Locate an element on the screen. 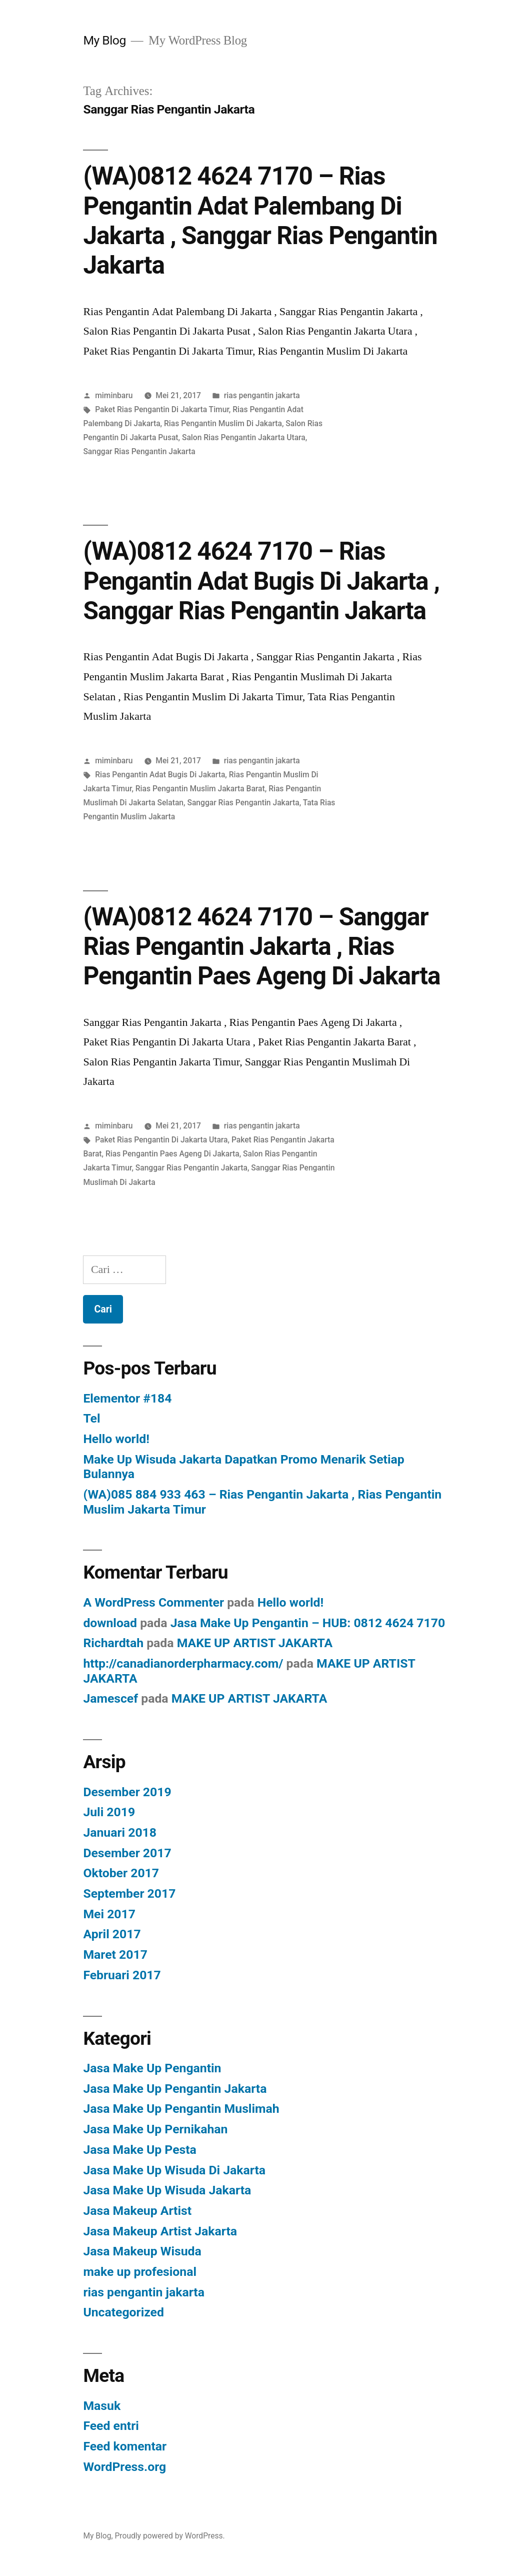  Salon Rias Pengantin Jakarta Utara is located at coordinates (244, 437).